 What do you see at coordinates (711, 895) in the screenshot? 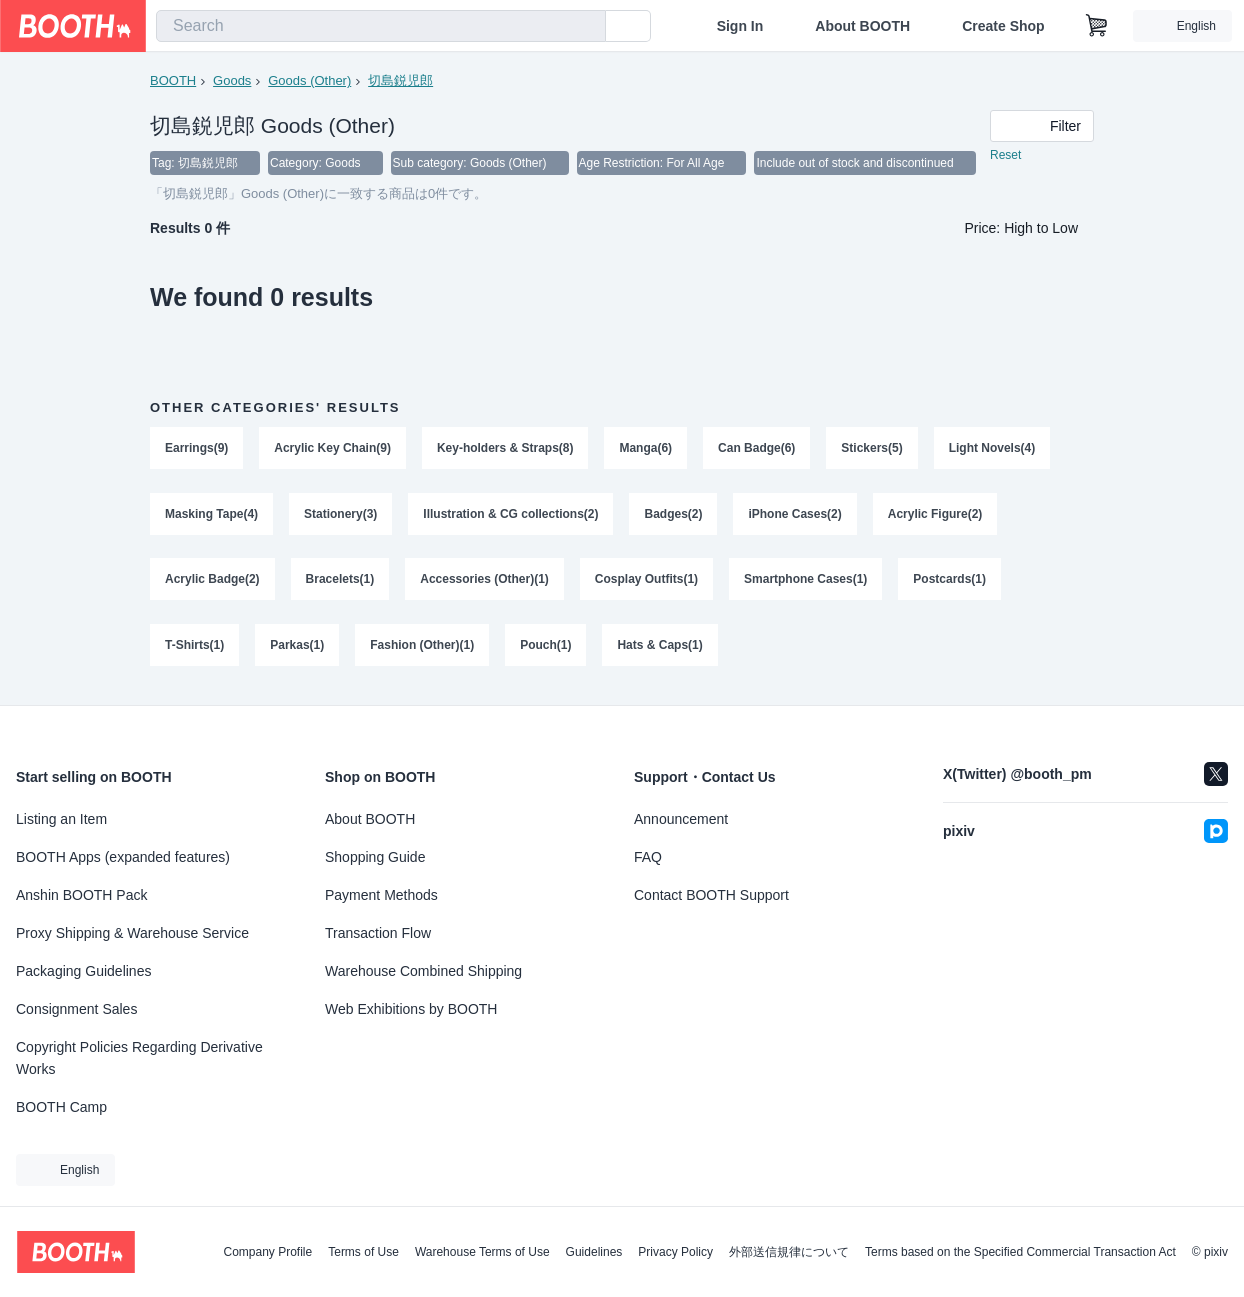
I see `Contact BOOTH Support` at bounding box center [711, 895].